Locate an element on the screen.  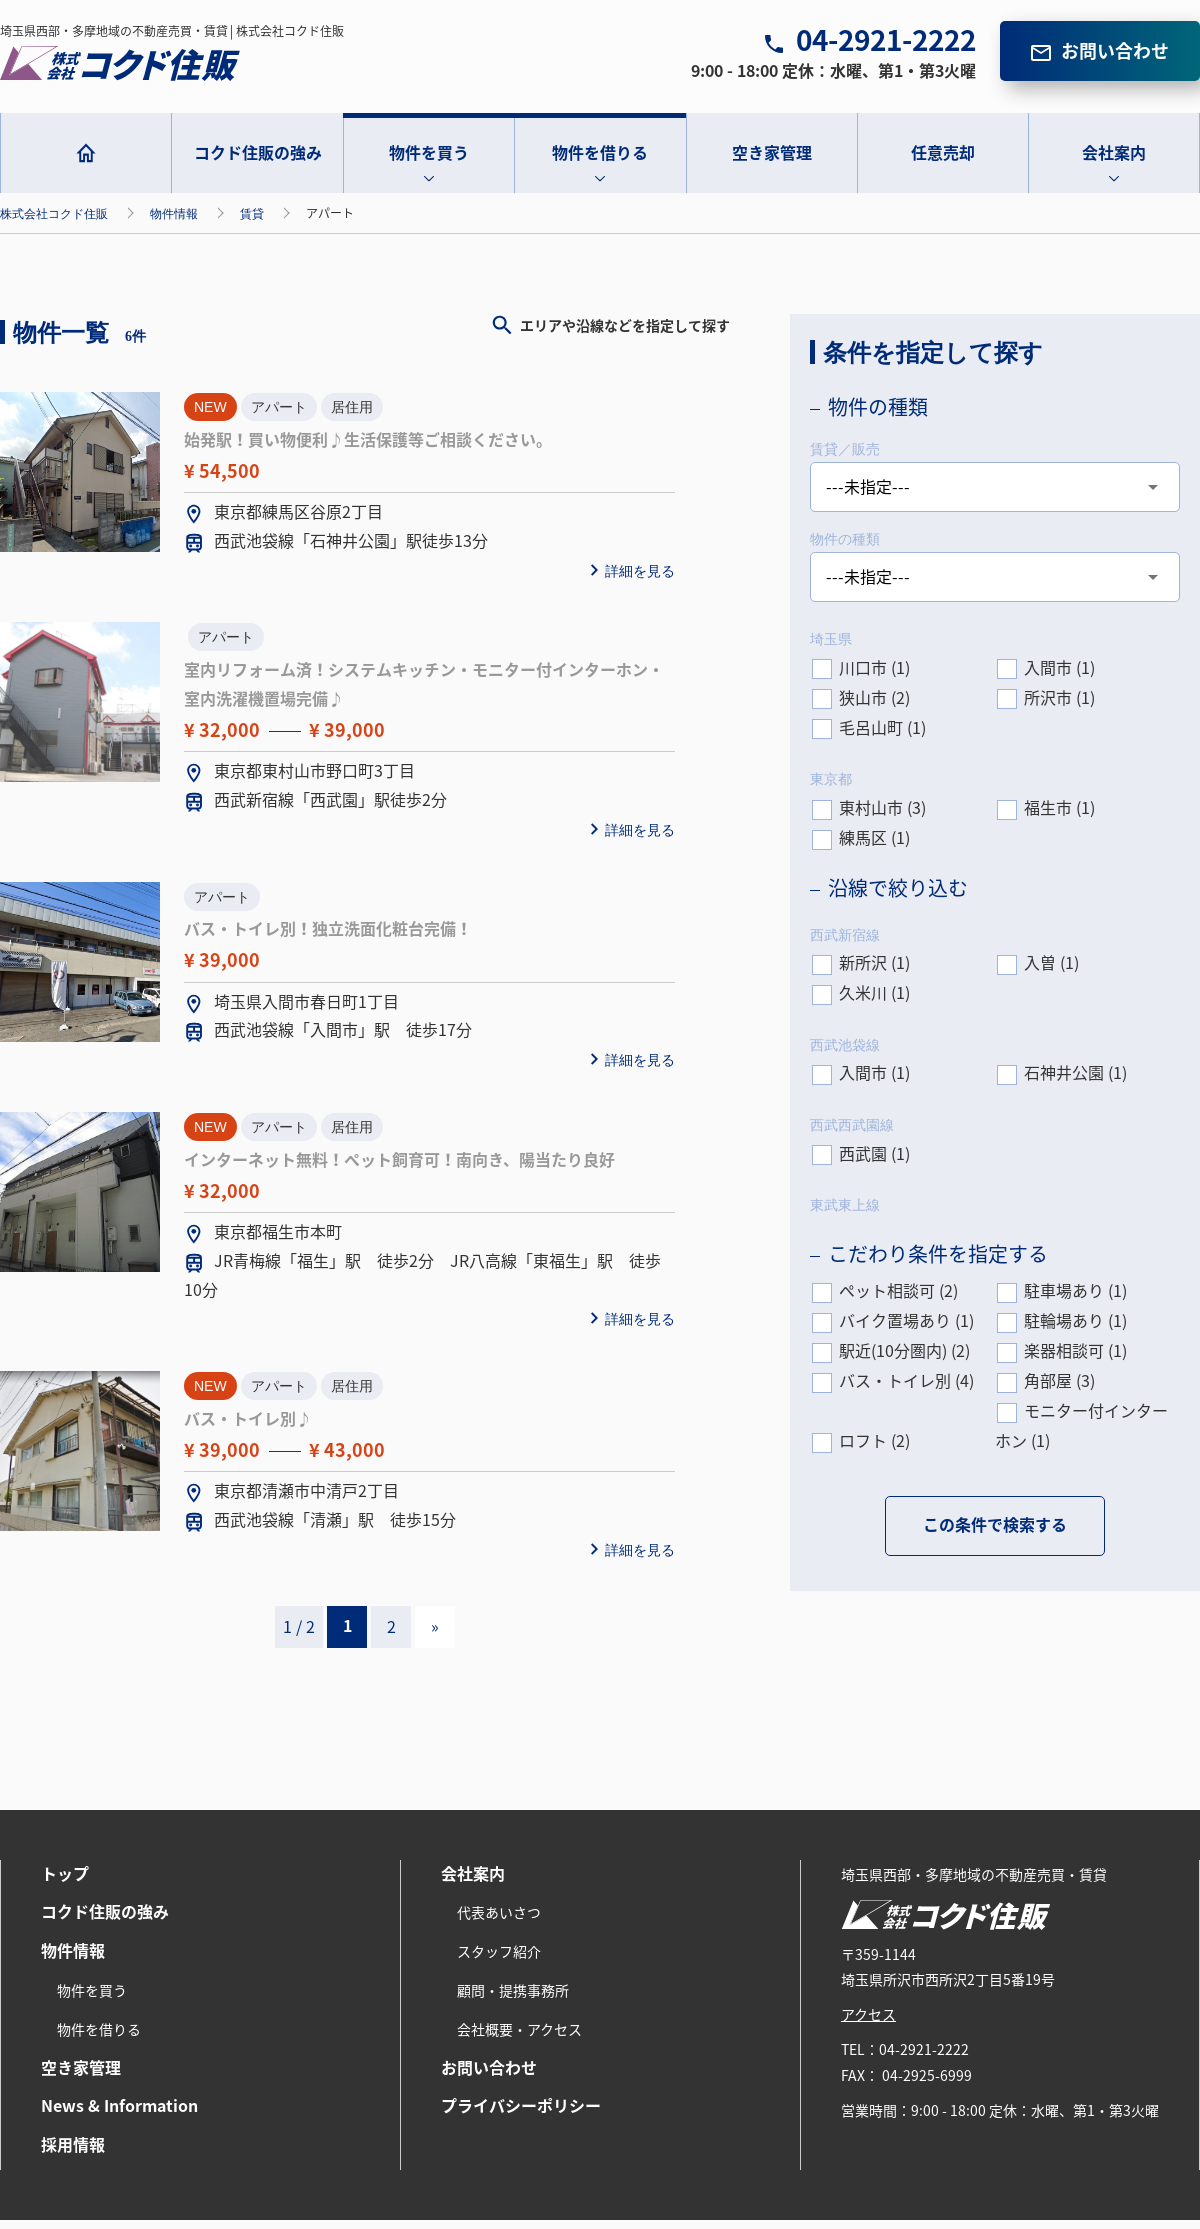
News & Information is located at coordinates (119, 2115).